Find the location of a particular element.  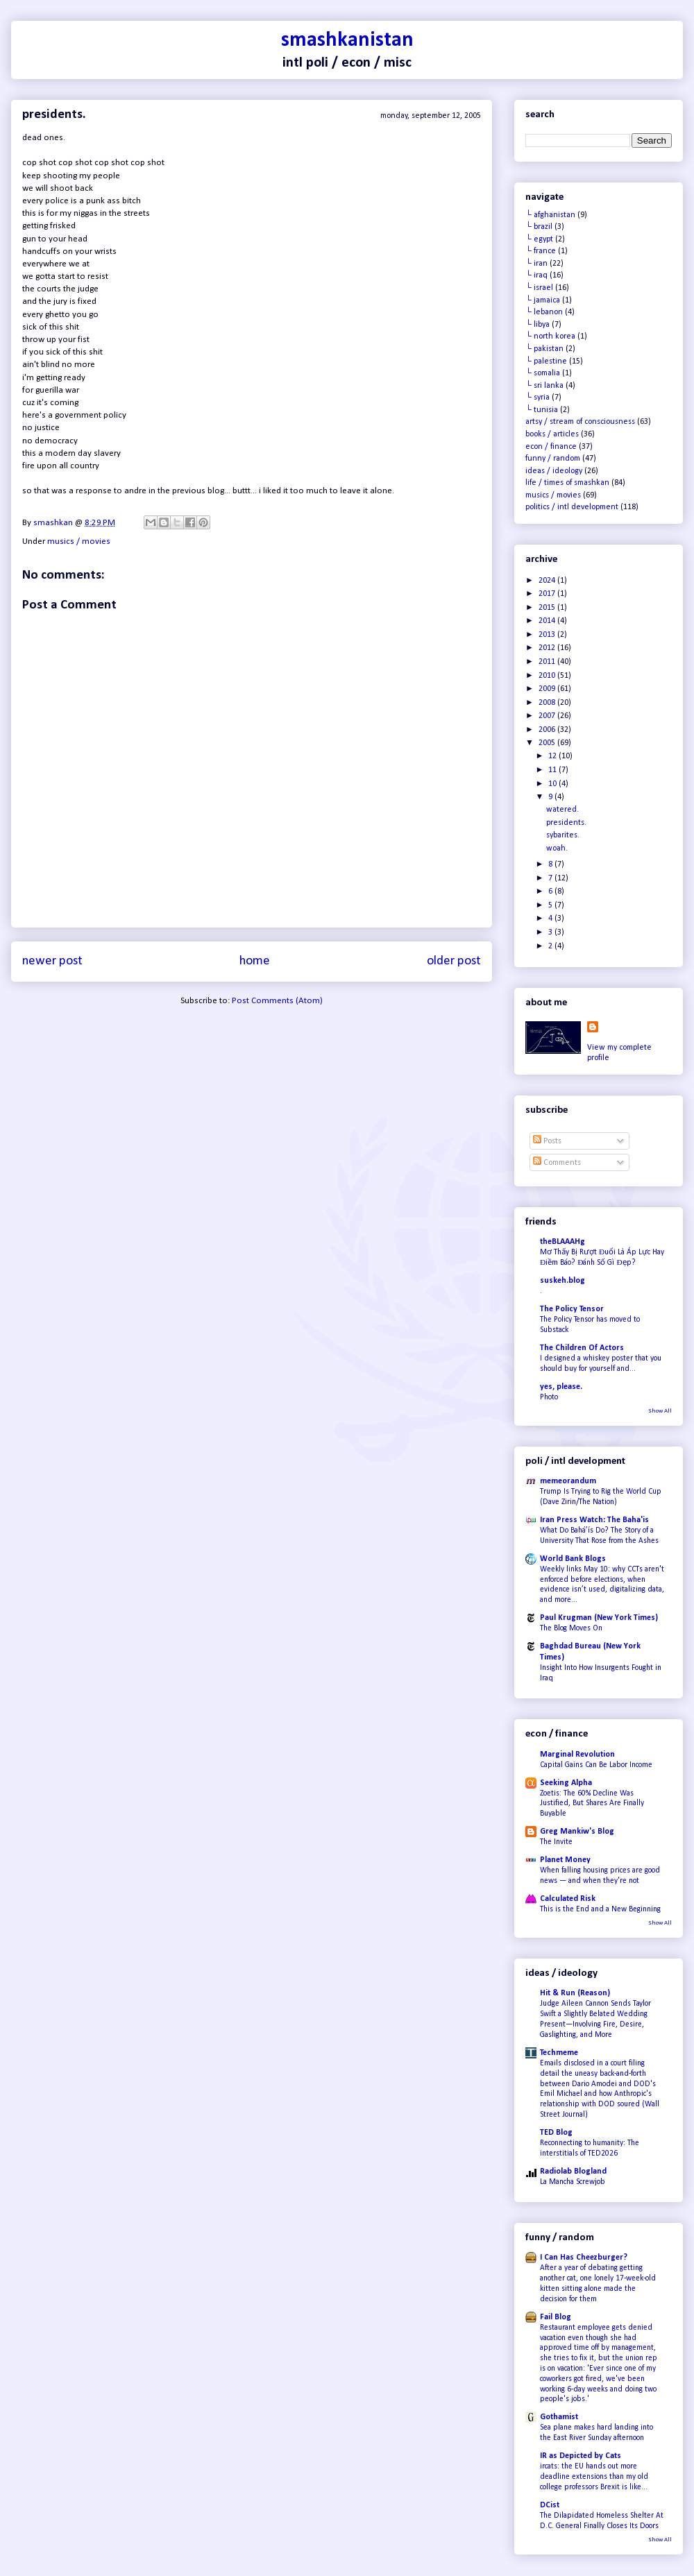

2005 is located at coordinates (548, 743).